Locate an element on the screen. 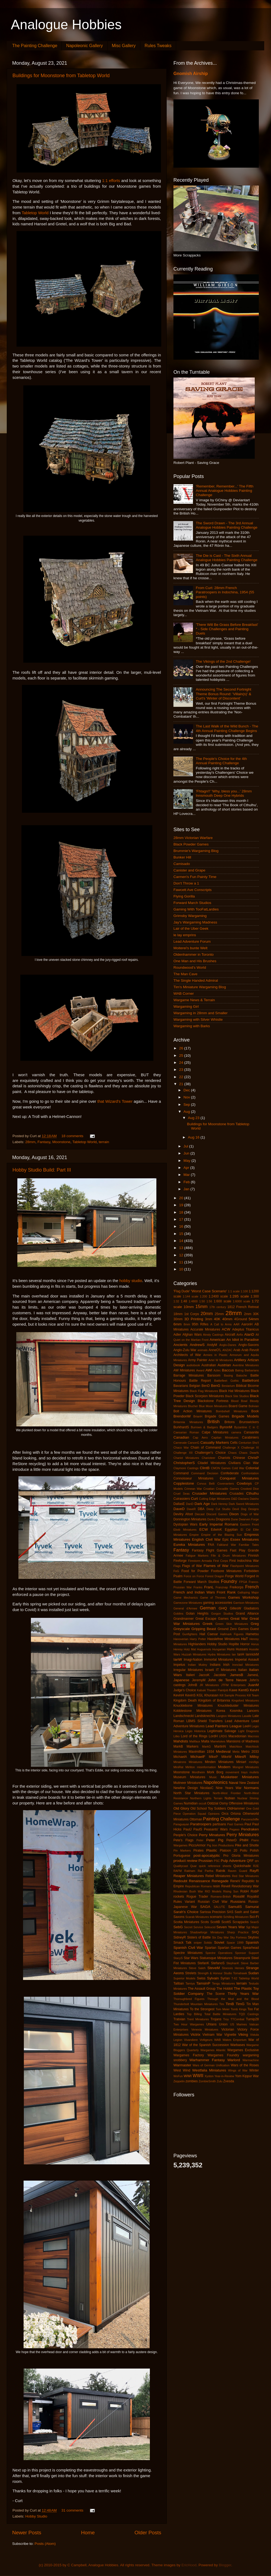  Army Painter is located at coordinates (197, 1360).